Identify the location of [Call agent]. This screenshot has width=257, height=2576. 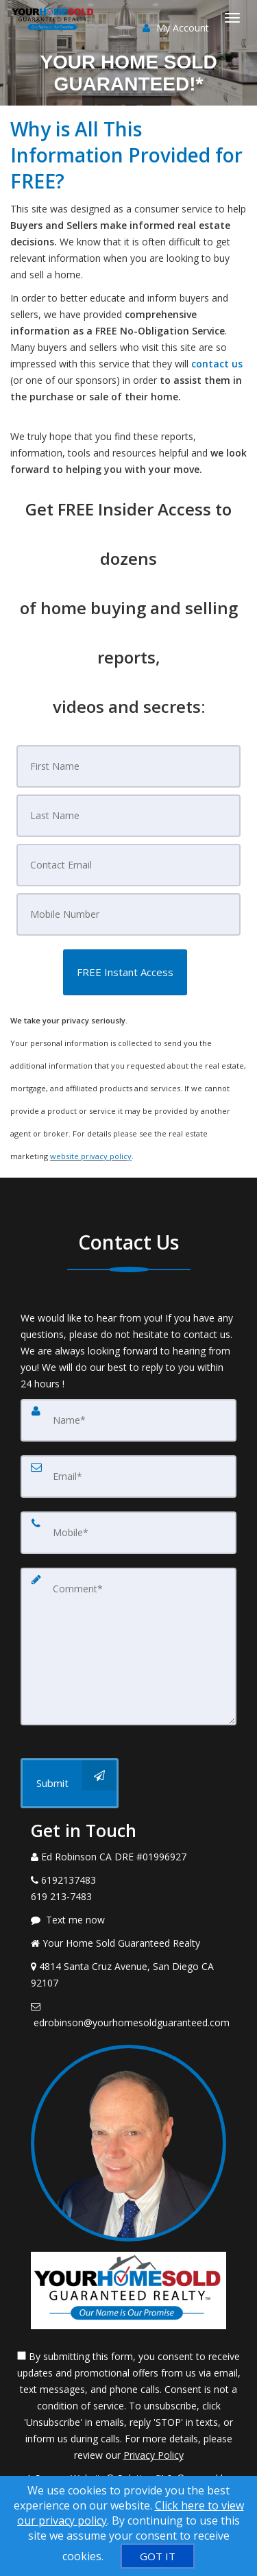
(128, 1857).